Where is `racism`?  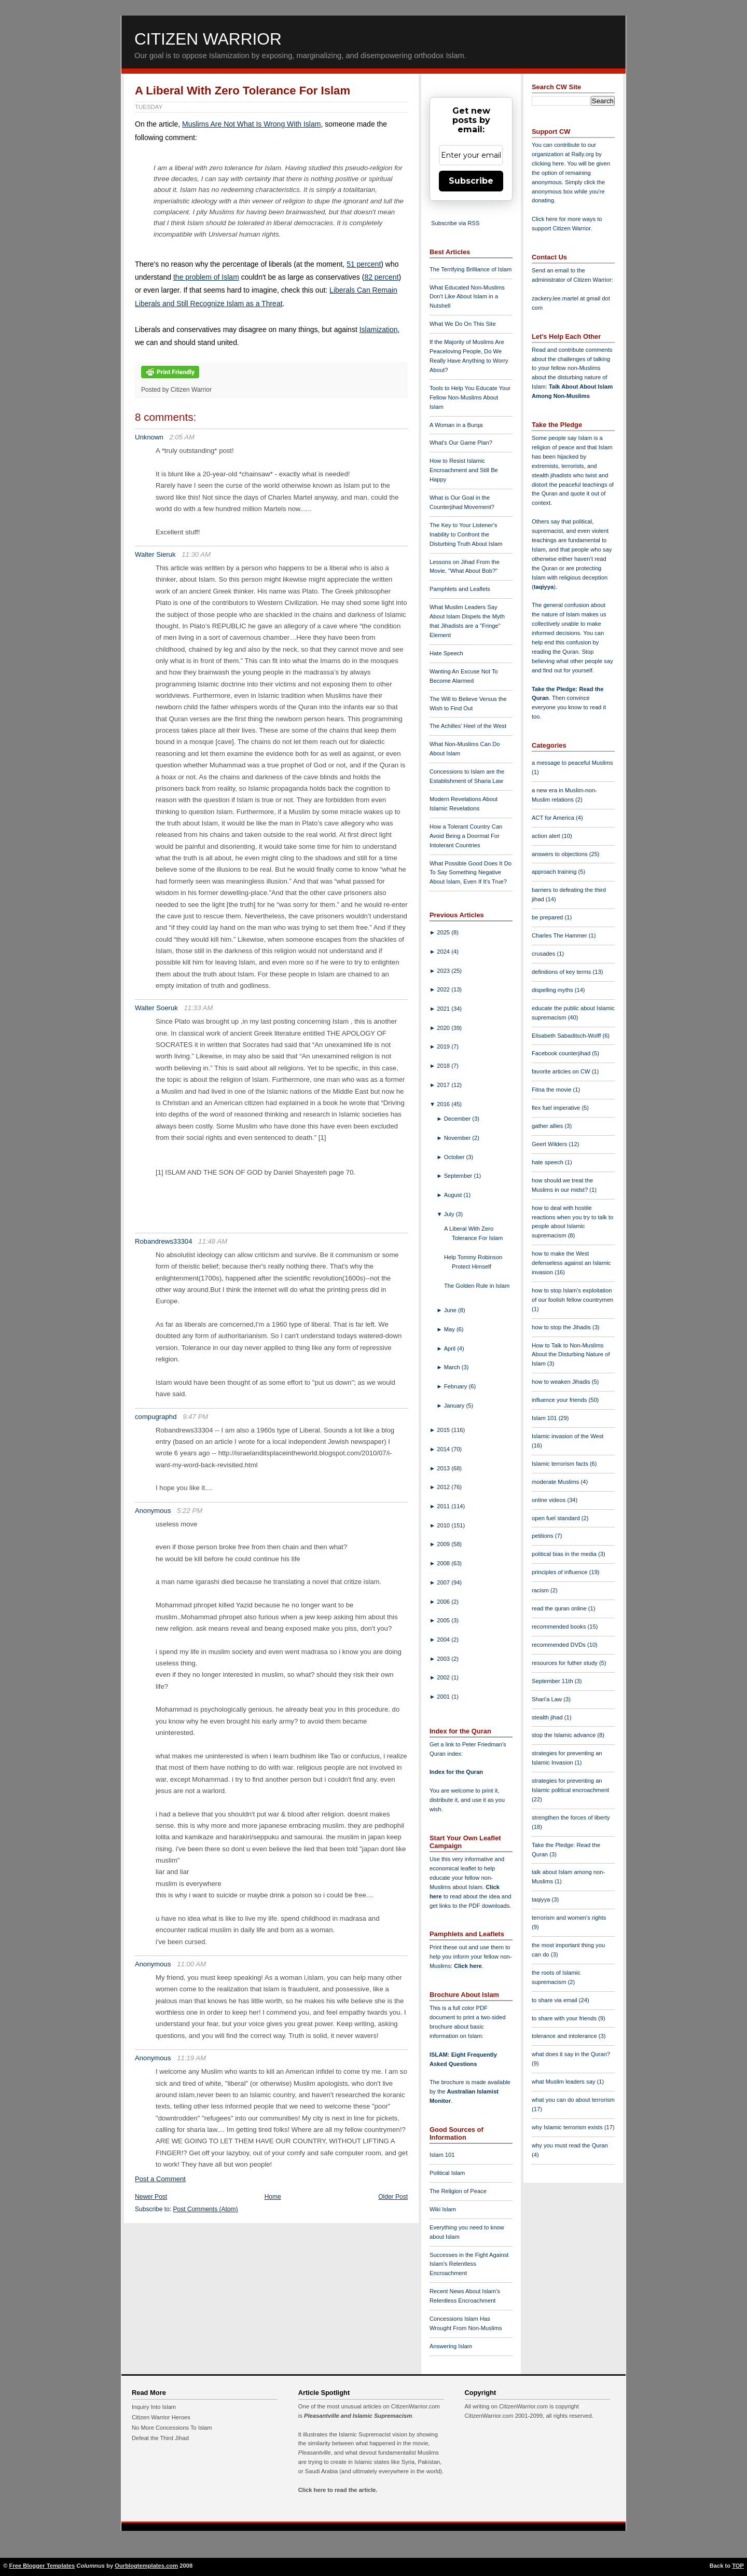
racism is located at coordinates (541, 1590).